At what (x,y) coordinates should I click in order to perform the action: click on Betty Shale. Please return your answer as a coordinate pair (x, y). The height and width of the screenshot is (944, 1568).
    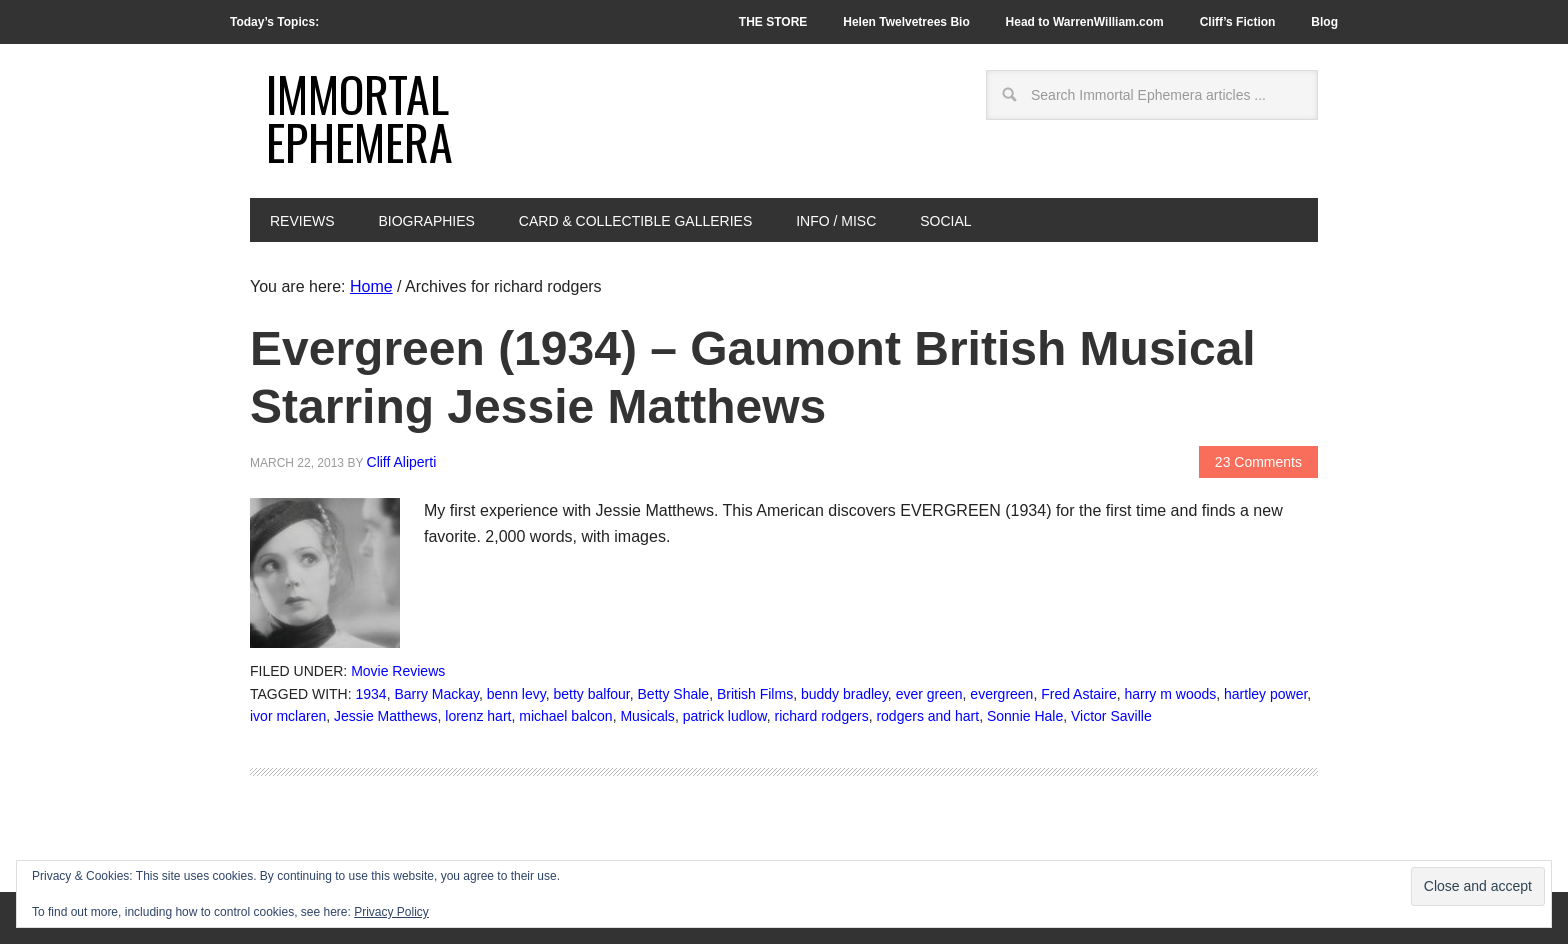
    Looking at the image, I should click on (674, 694).